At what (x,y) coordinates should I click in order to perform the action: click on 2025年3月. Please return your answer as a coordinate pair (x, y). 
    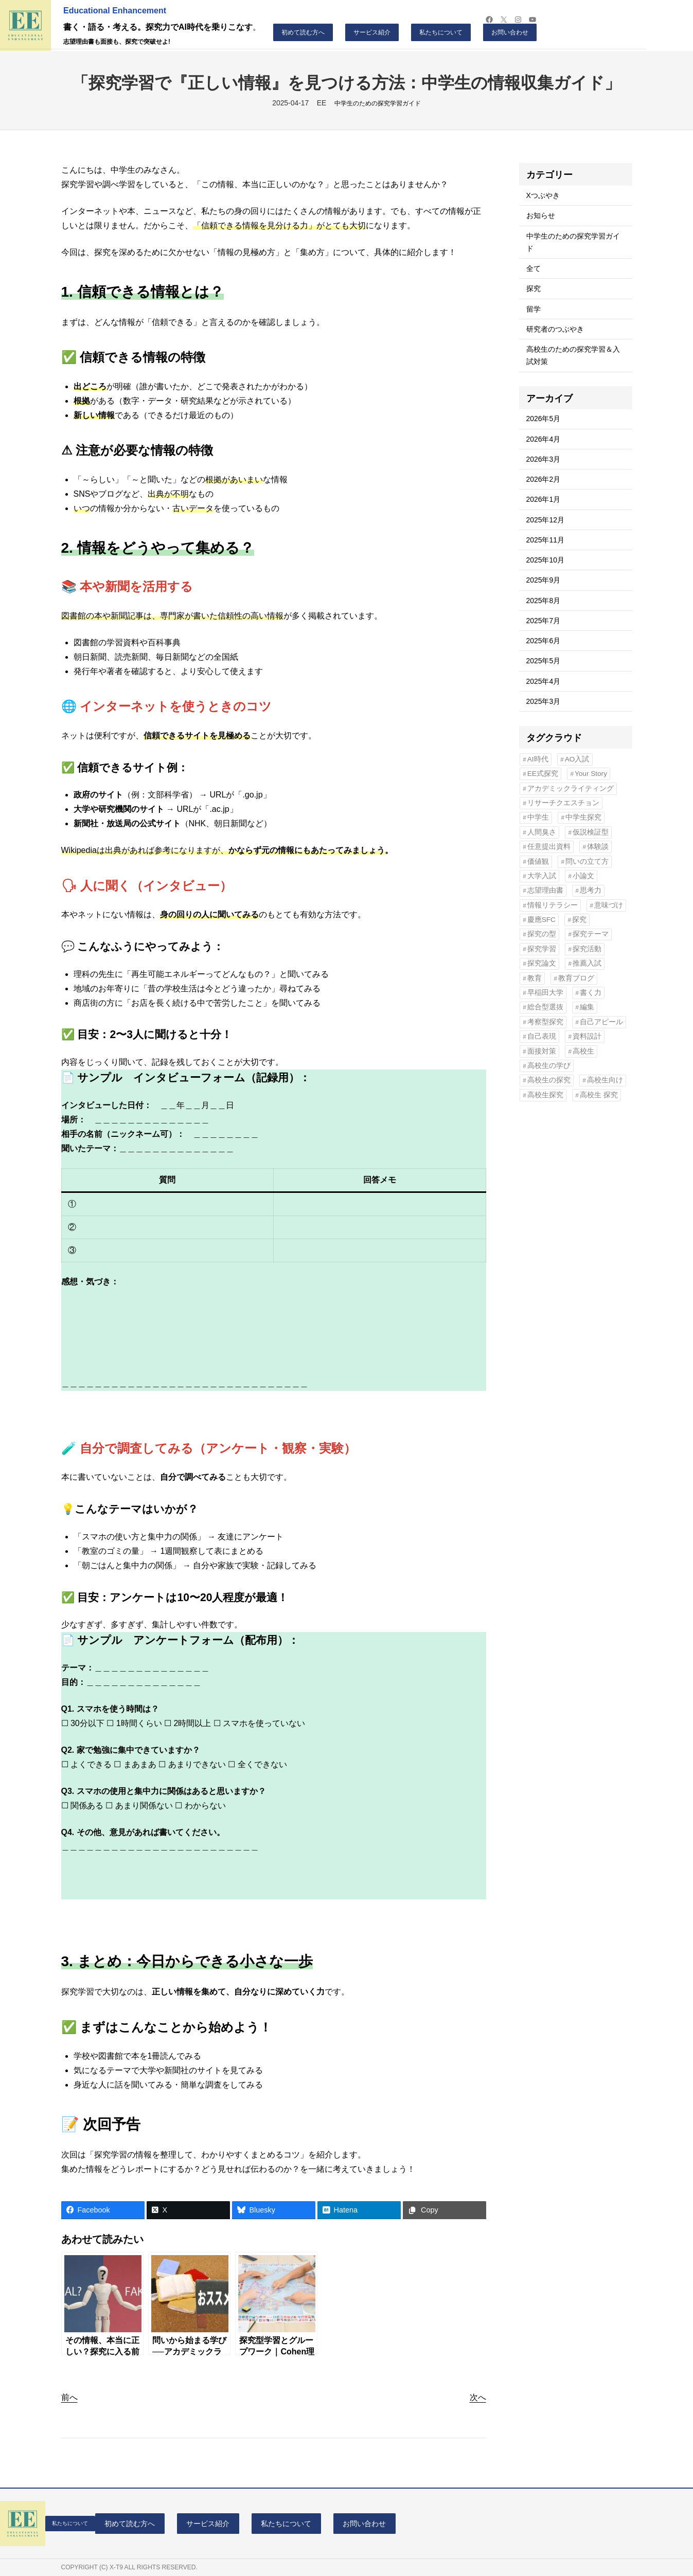
    Looking at the image, I should click on (543, 701).